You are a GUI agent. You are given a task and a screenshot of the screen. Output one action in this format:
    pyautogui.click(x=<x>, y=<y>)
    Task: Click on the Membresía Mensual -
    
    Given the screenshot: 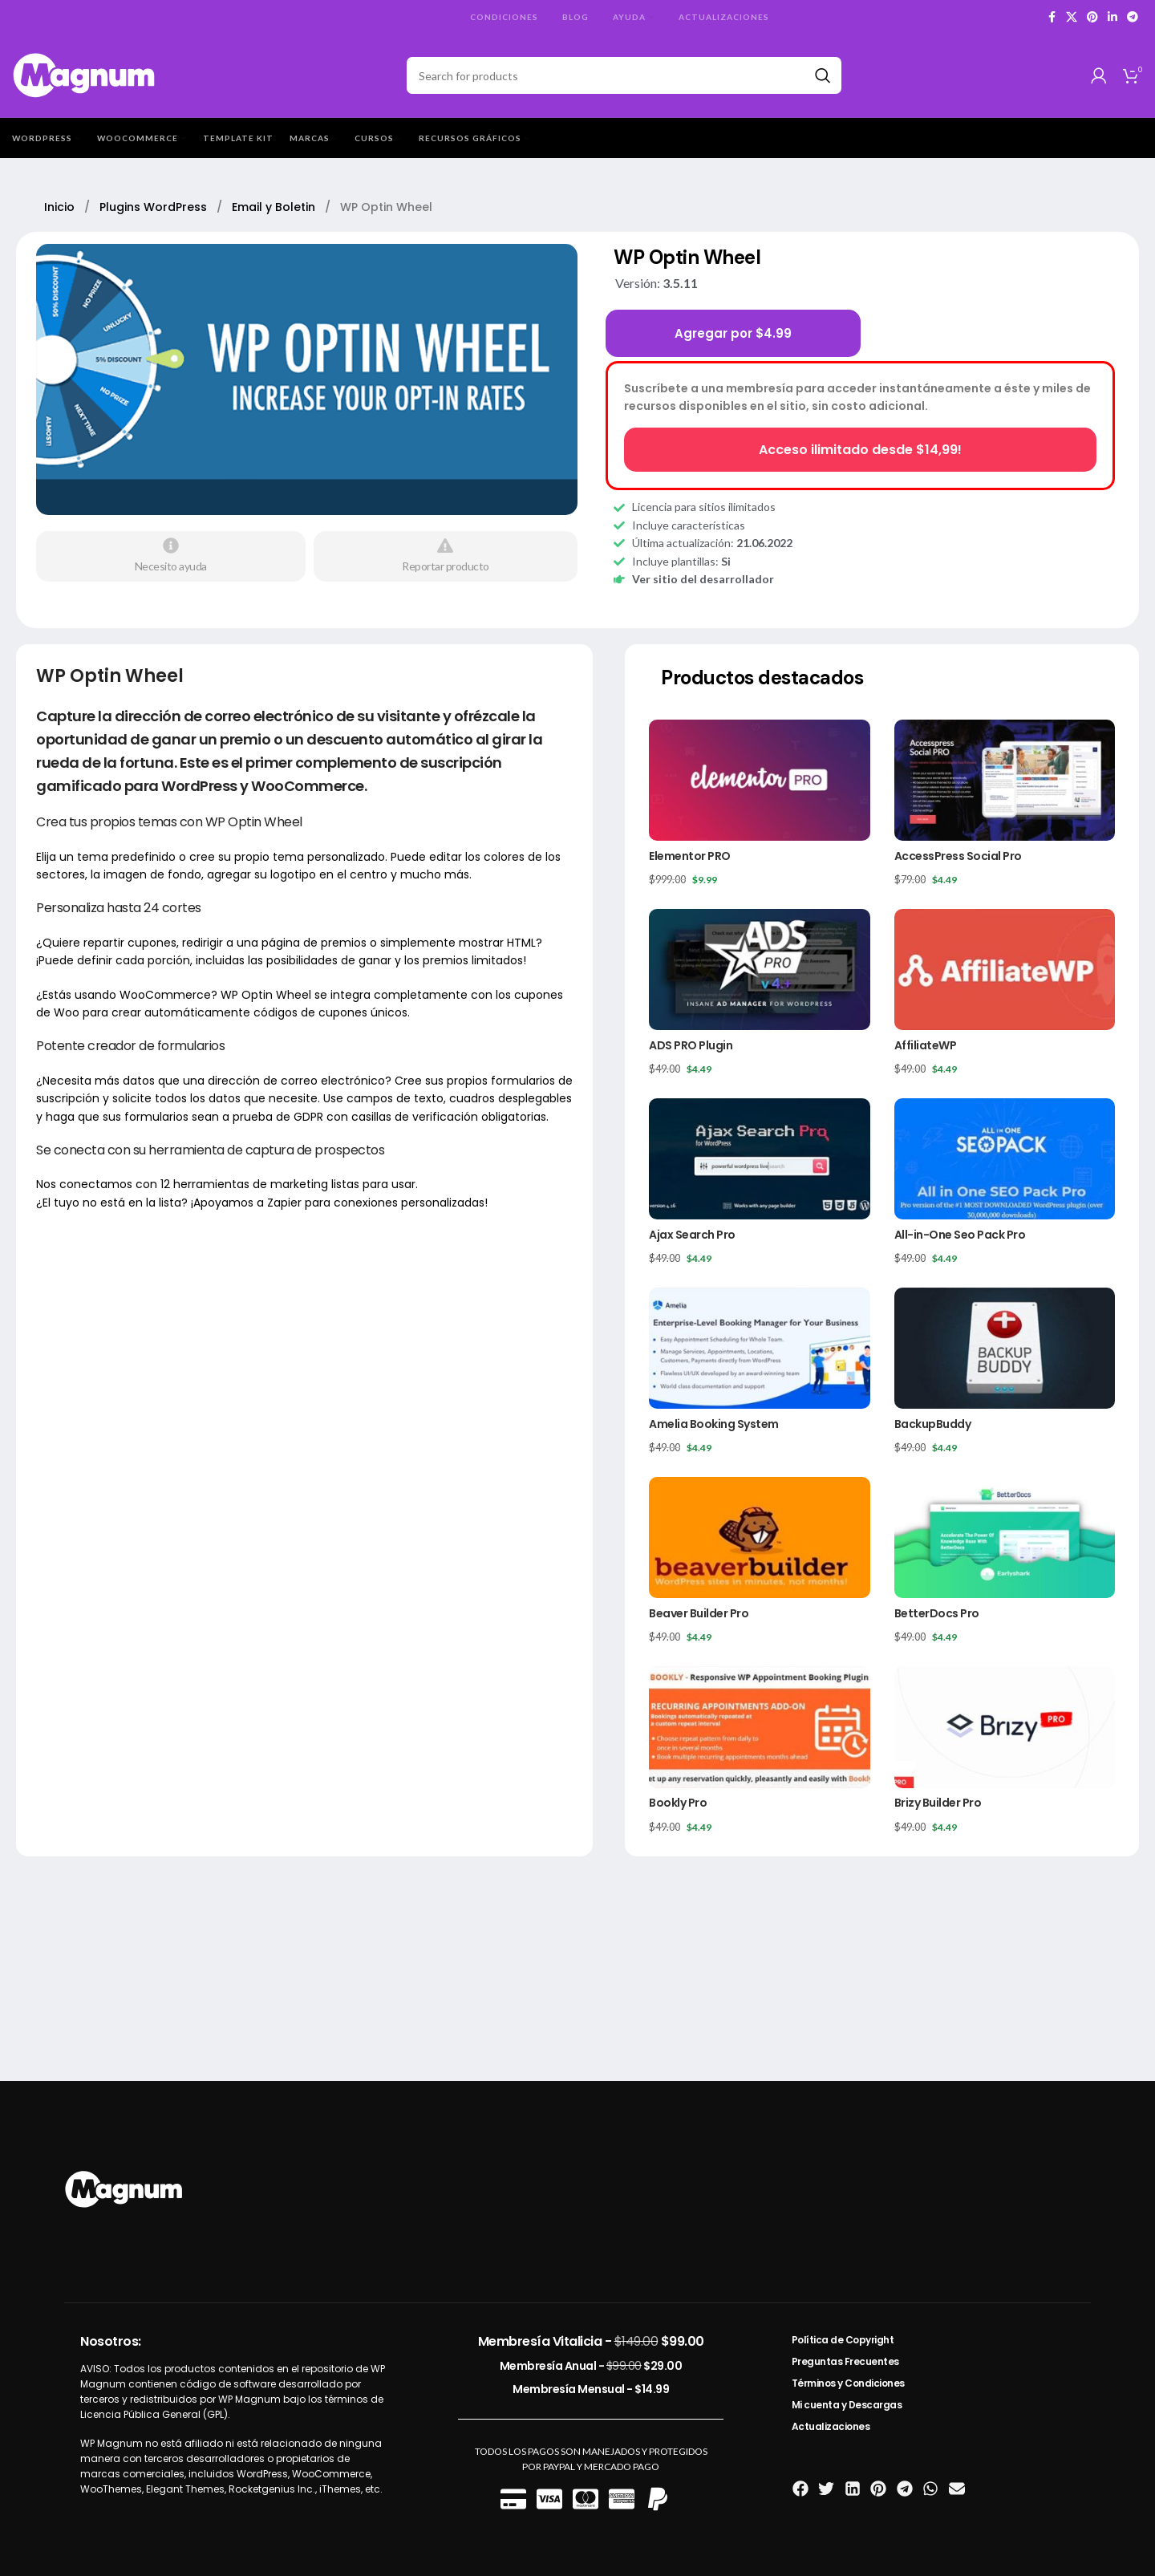 What is the action you would take?
    pyautogui.click(x=591, y=2389)
    